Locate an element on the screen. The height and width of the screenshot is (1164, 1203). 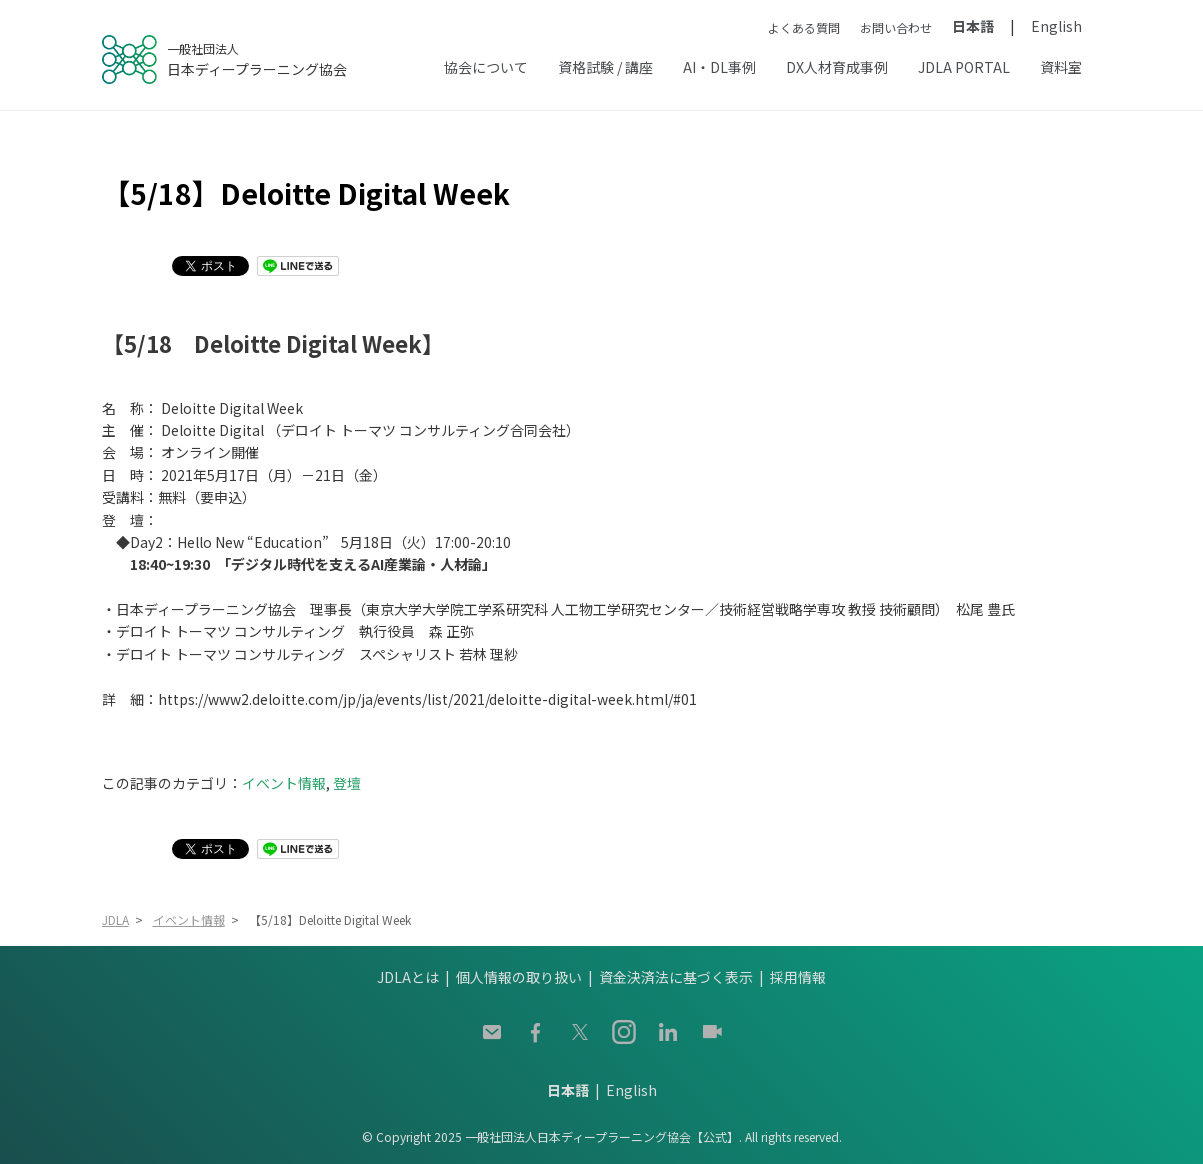
資格試験 / 講座 is located at coordinates (605, 67).